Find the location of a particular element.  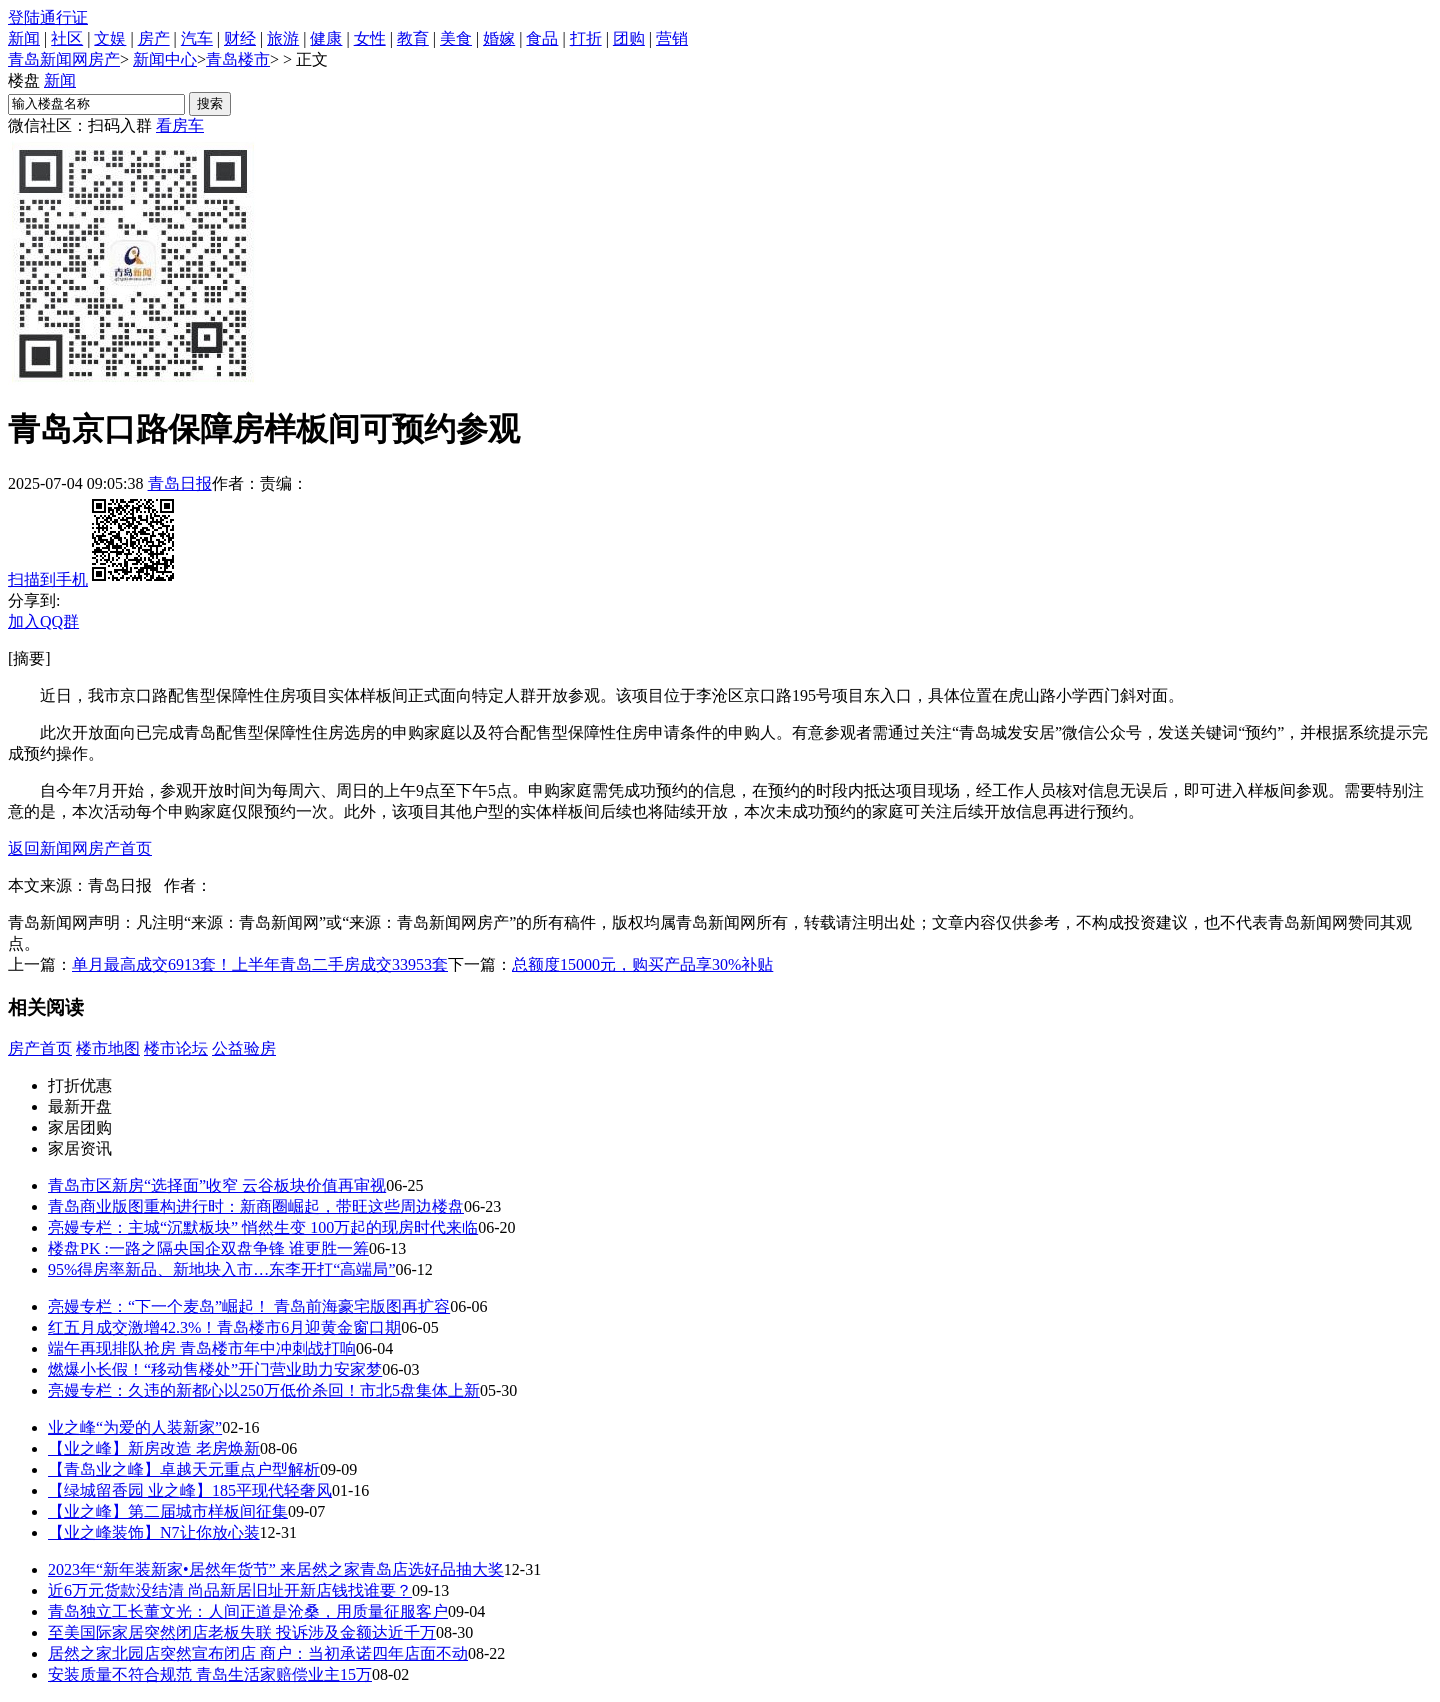

楼市论坛 is located at coordinates (176, 1048).